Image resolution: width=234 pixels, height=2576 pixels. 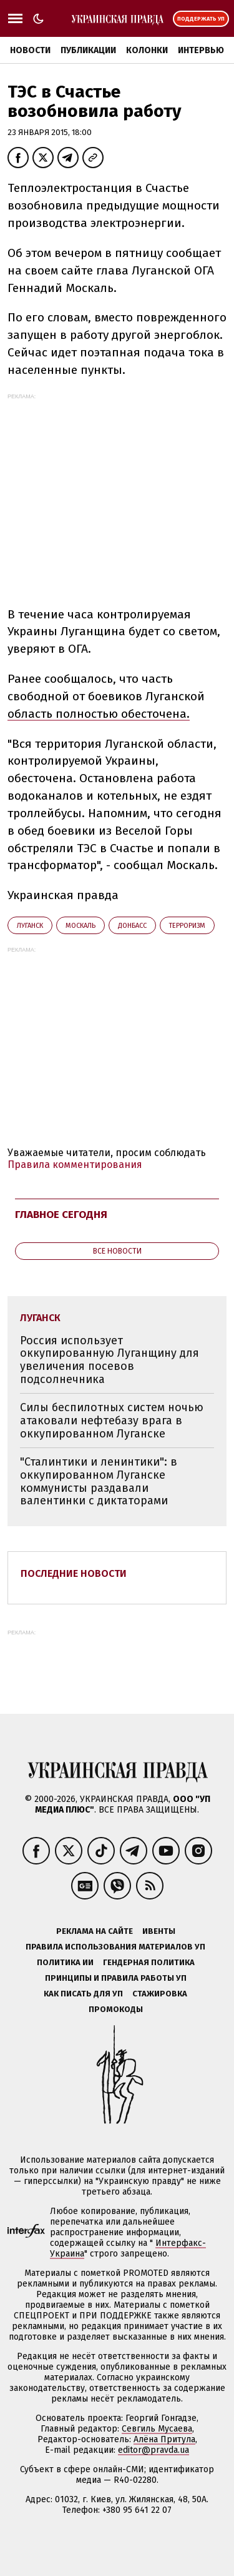 I want to click on Правила комментирования, so click(x=74, y=1164).